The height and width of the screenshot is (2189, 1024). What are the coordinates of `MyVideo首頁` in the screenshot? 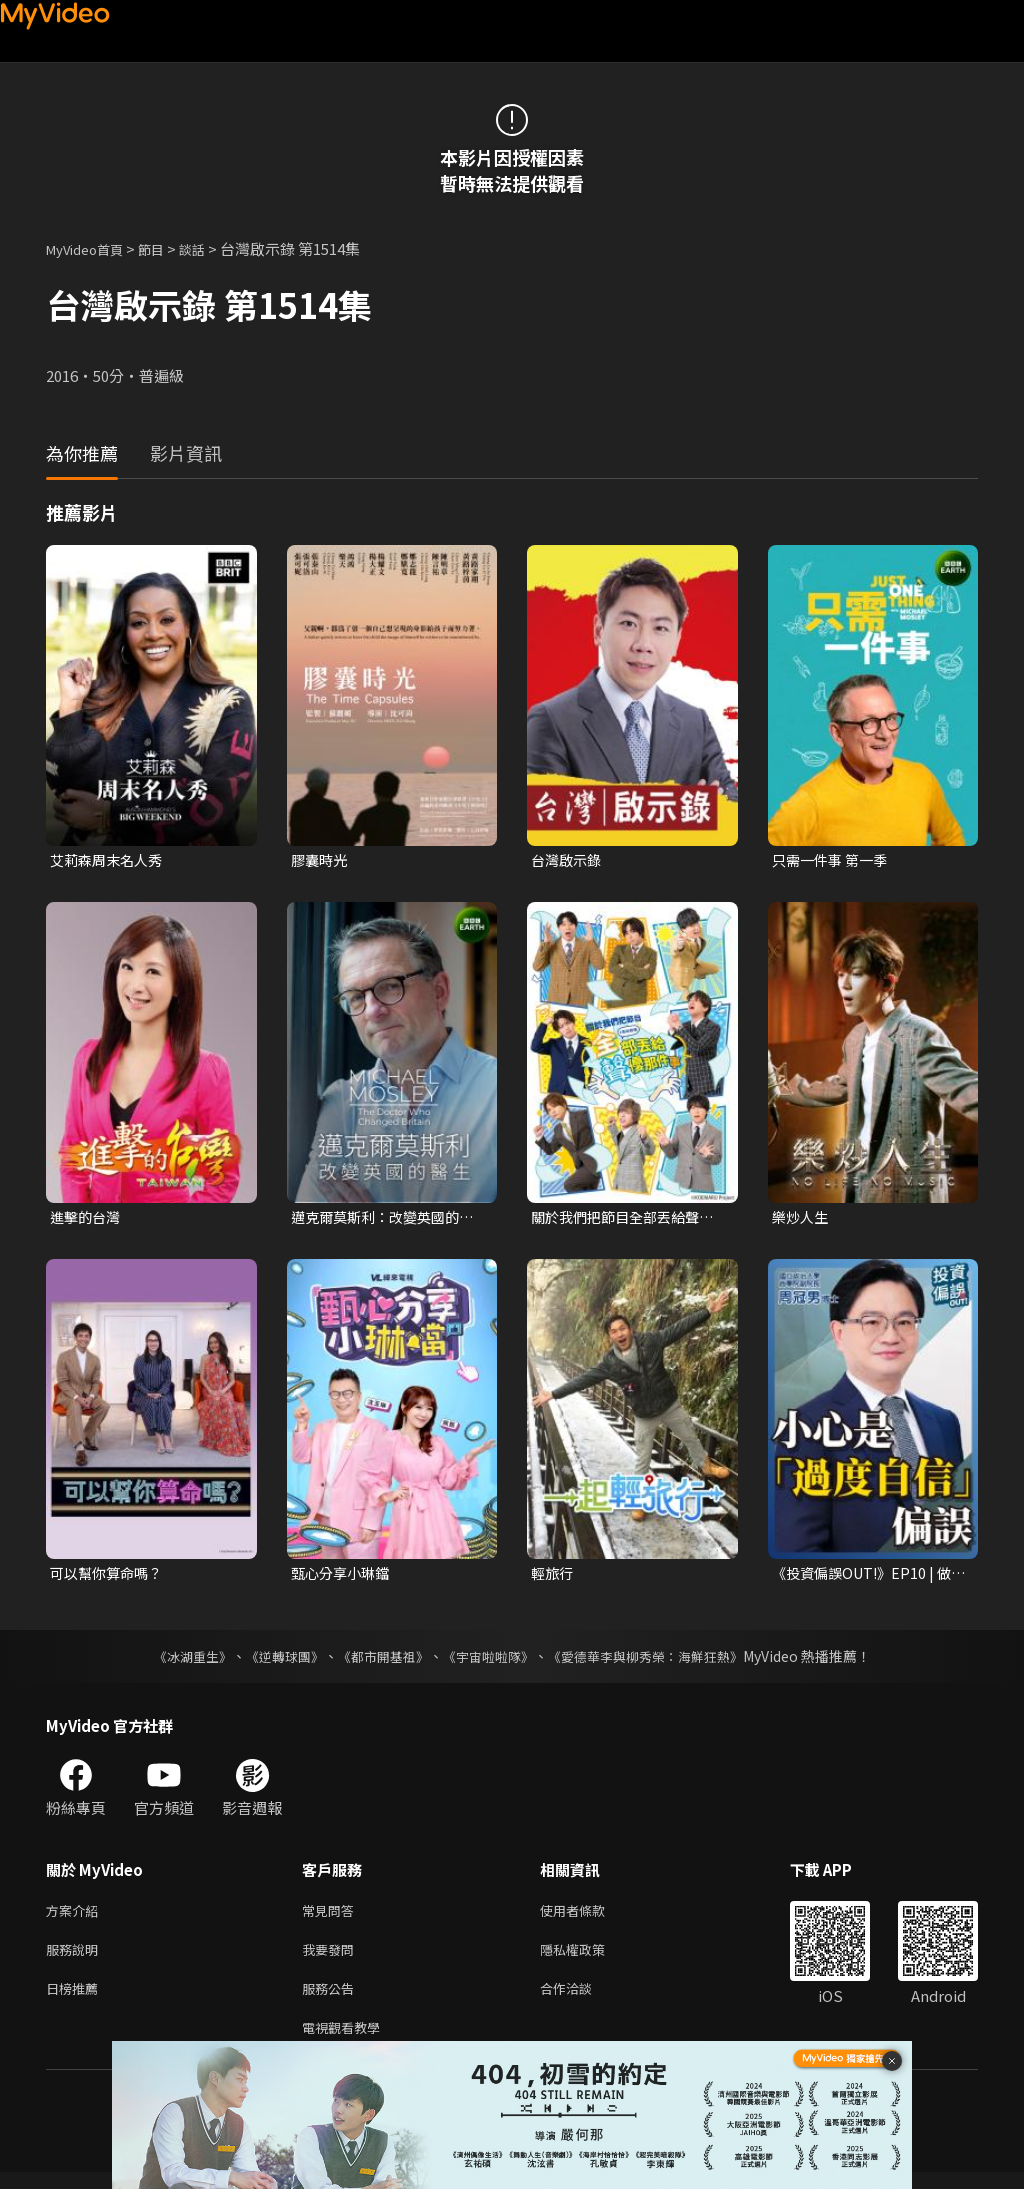 It's located at (91, 248).